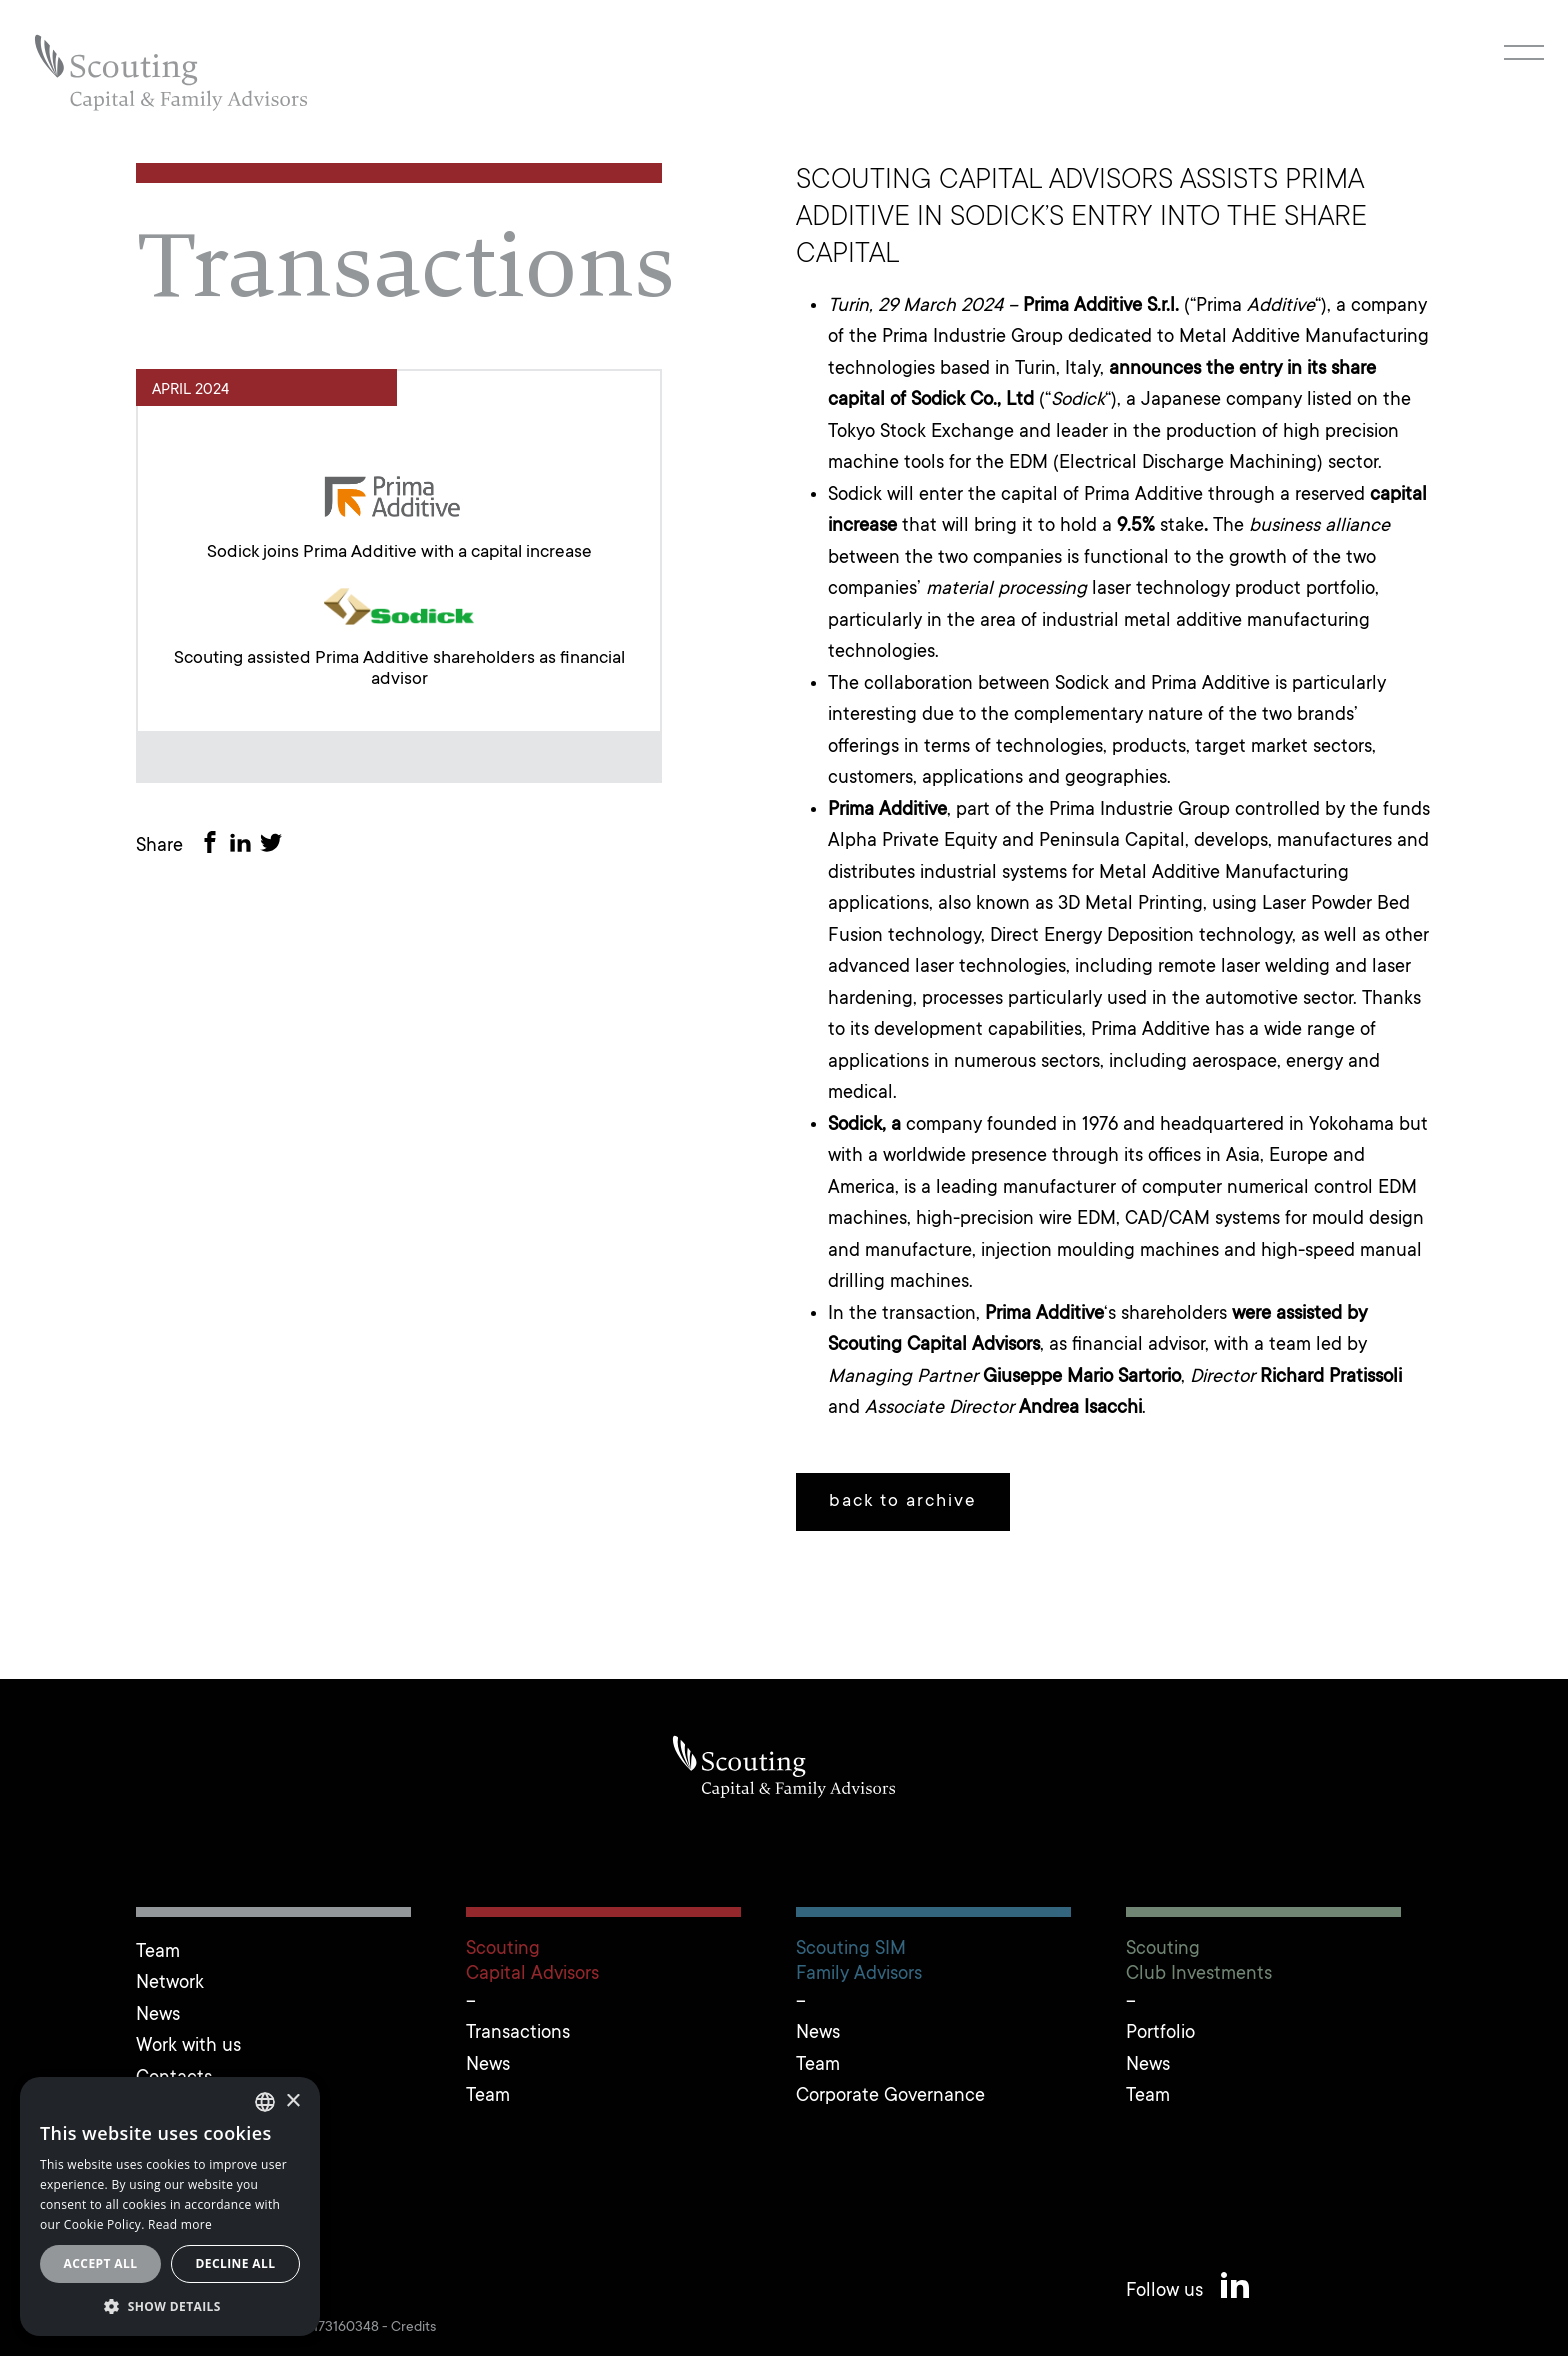 The height and width of the screenshot is (2356, 1568). I want to click on Accept all [button], so click(101, 2263).